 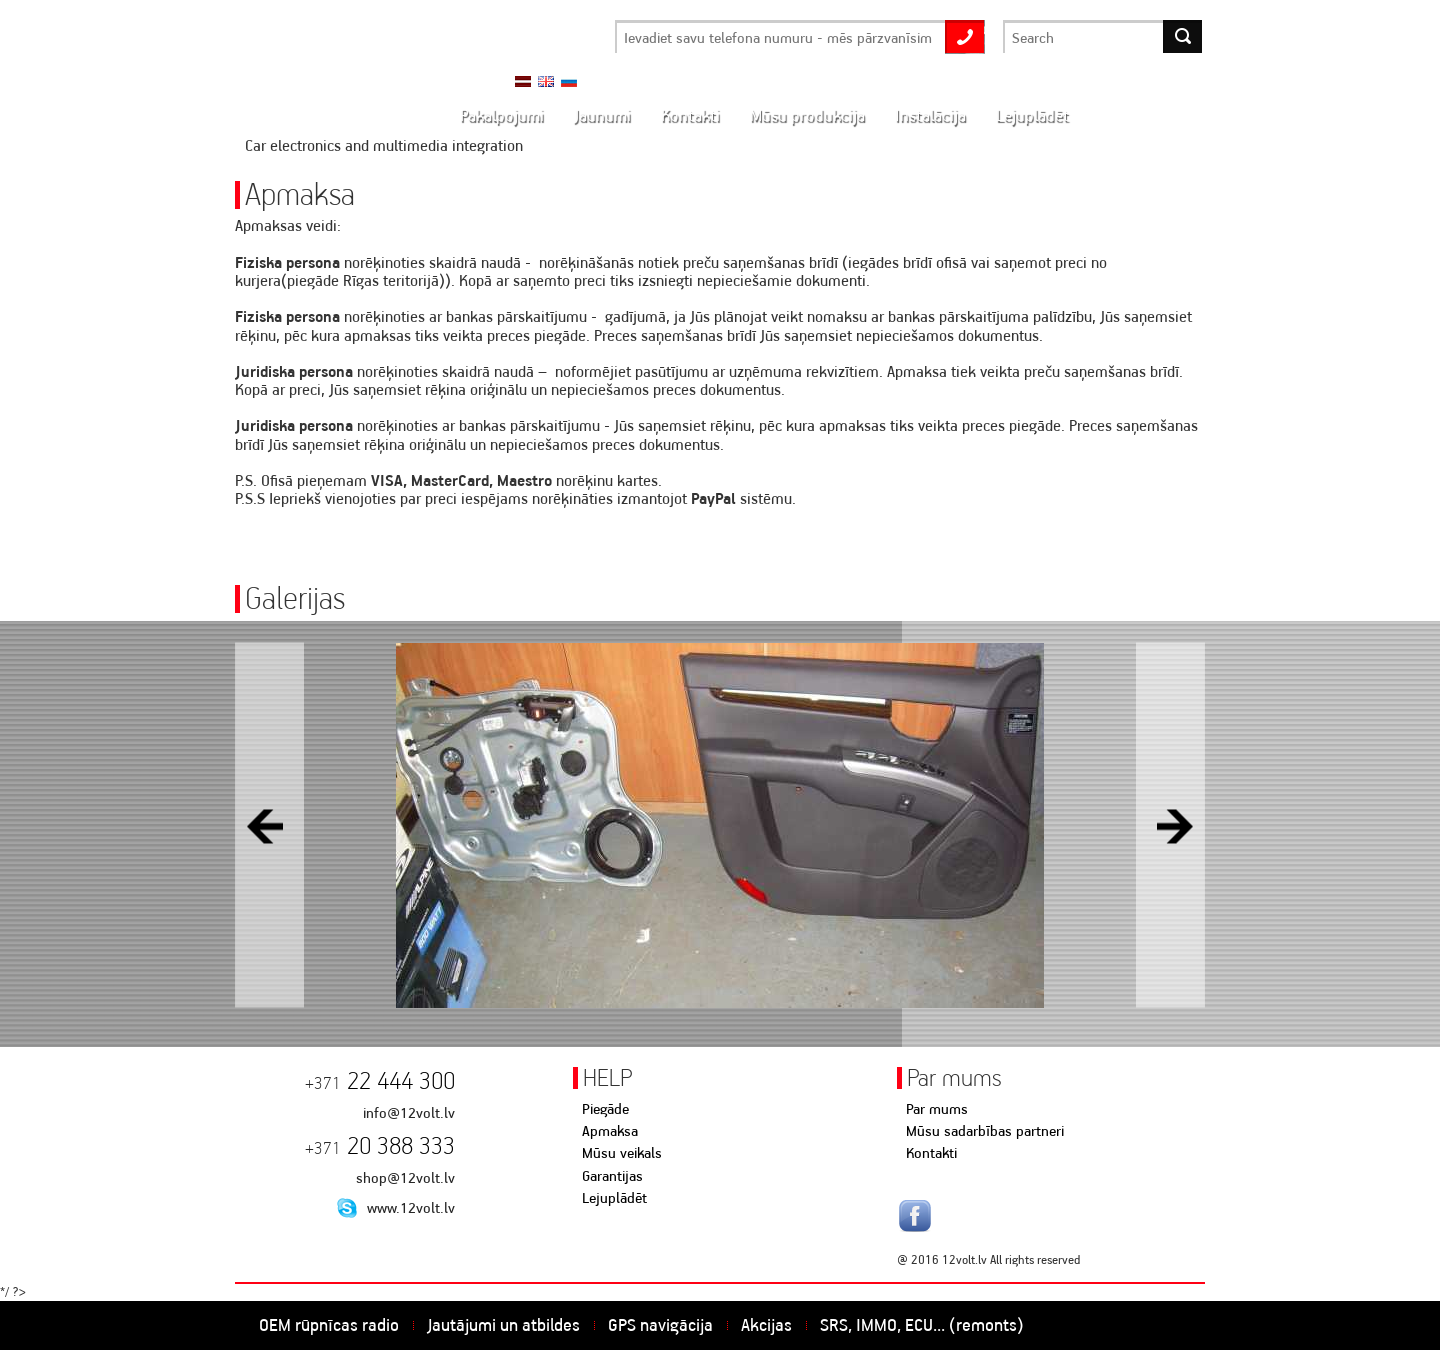 I want to click on info@12volt.lv, so click(x=409, y=1113).